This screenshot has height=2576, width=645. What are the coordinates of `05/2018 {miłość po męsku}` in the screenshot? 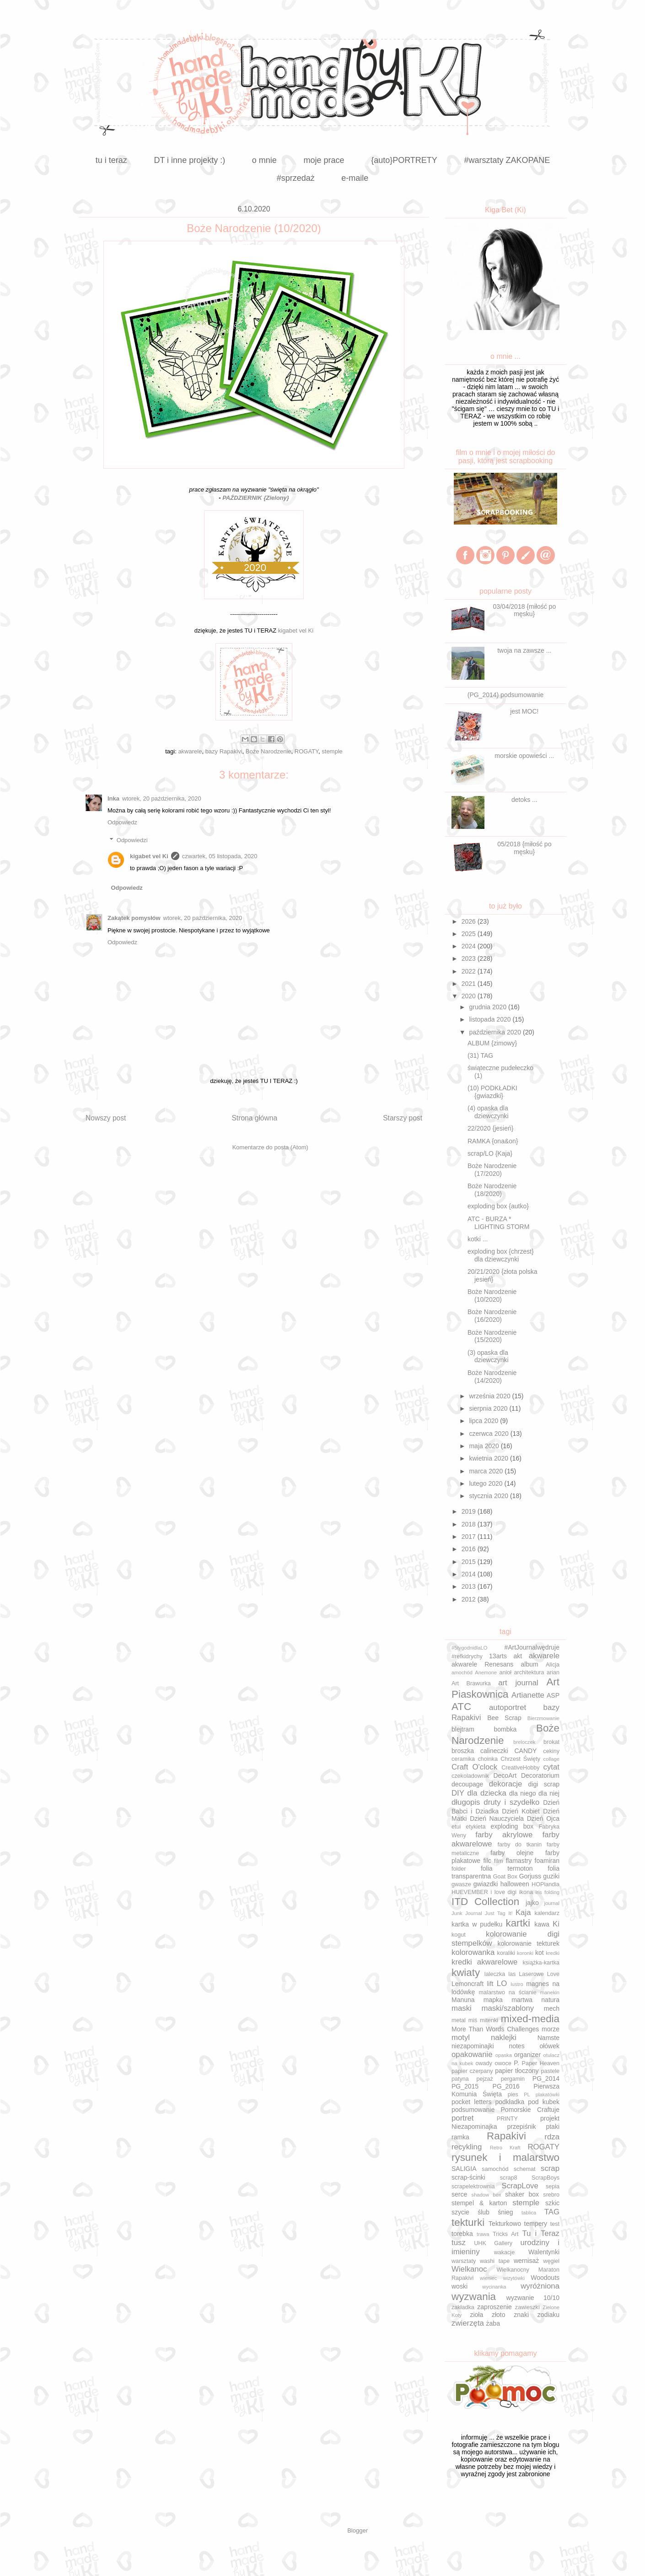 It's located at (524, 847).